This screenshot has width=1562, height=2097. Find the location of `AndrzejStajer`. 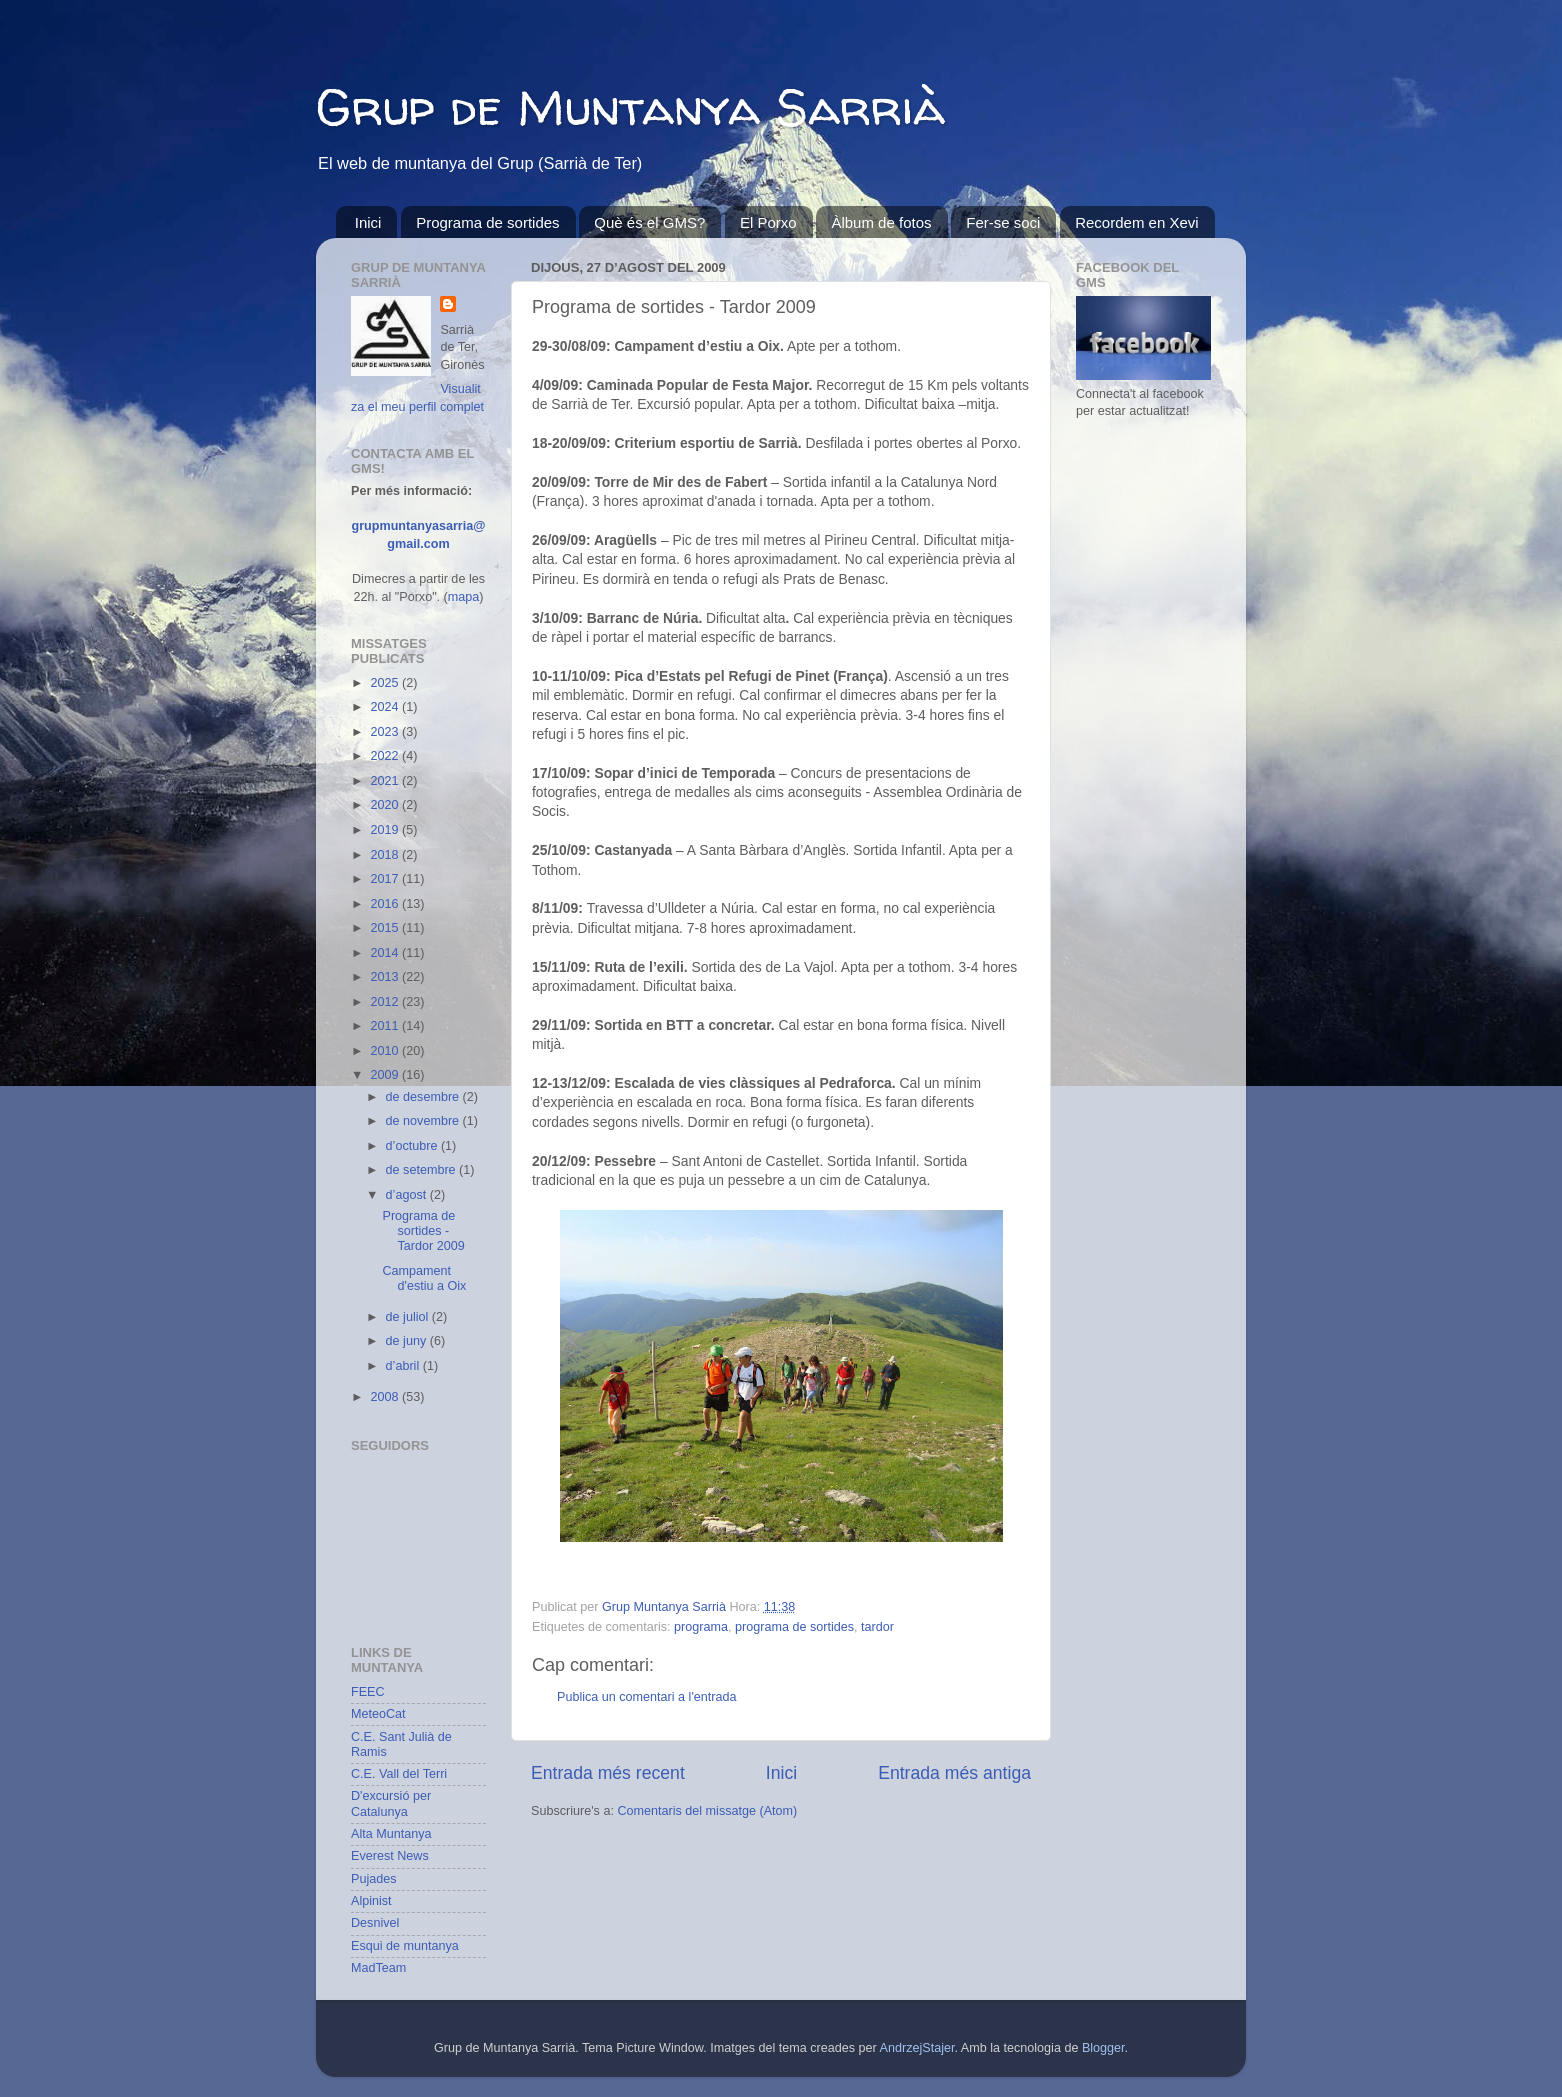

AndrzejStajer is located at coordinates (917, 2048).